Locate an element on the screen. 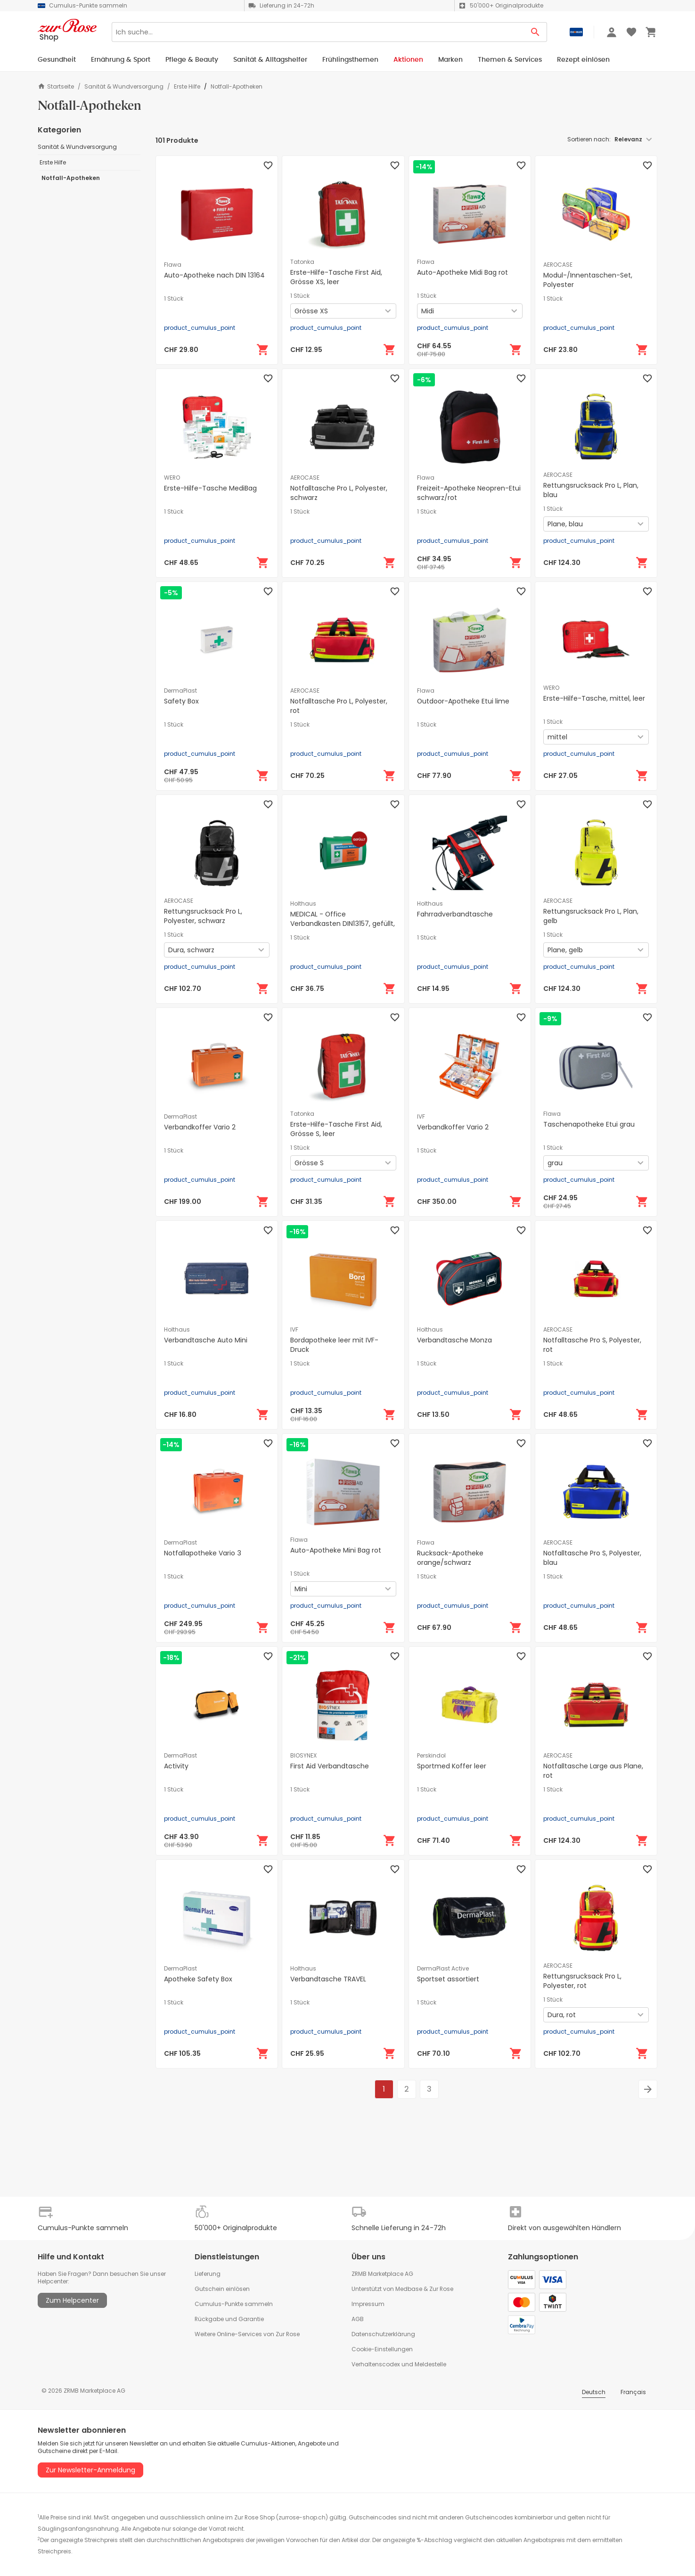  Safety Box is located at coordinates (181, 701).